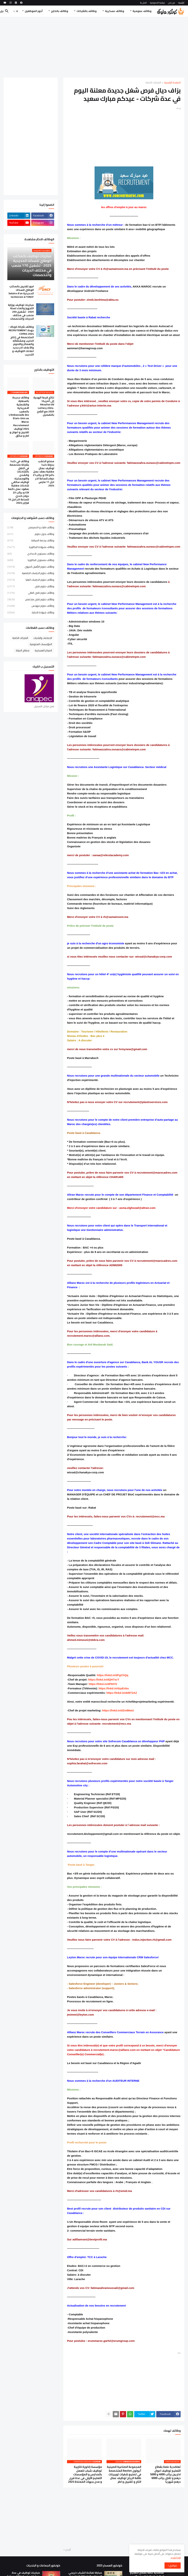 The width and height of the screenshot is (188, 2576). Describe the element at coordinates (181, 3) in the screenshot. I see `الرئيسية` at that location.